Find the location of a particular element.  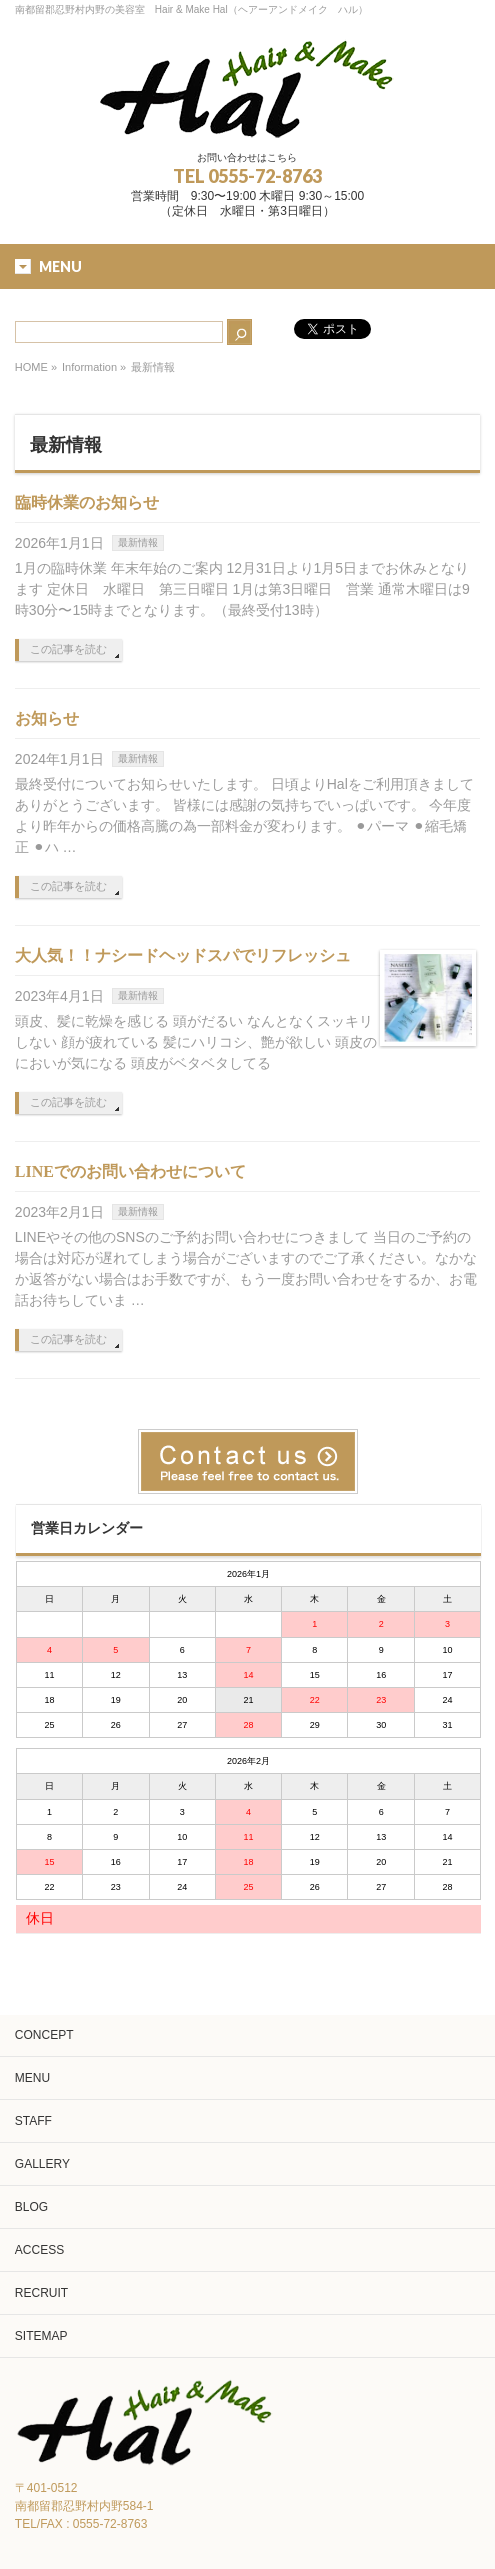

RECRUIT is located at coordinates (41, 2293).